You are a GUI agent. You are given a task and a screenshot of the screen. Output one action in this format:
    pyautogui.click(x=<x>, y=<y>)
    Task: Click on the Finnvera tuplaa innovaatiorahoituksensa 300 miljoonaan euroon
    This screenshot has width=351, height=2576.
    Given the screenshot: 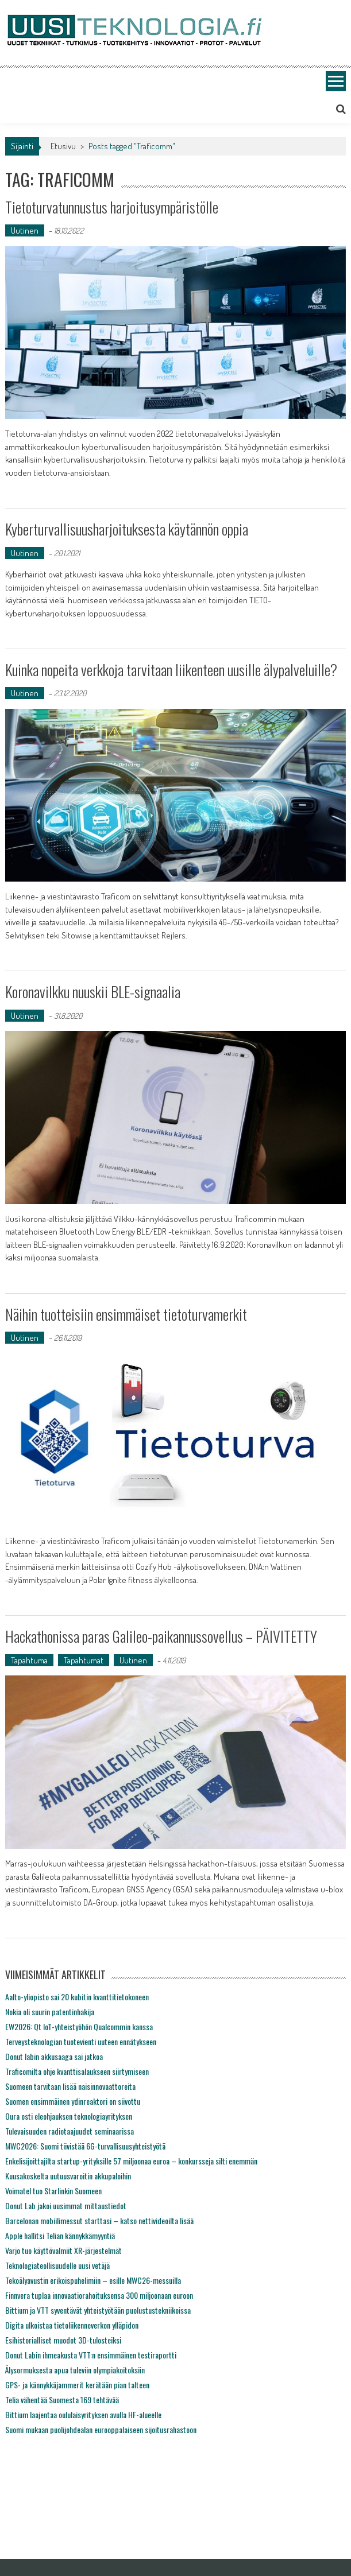 What is the action you would take?
    pyautogui.click(x=99, y=2295)
    